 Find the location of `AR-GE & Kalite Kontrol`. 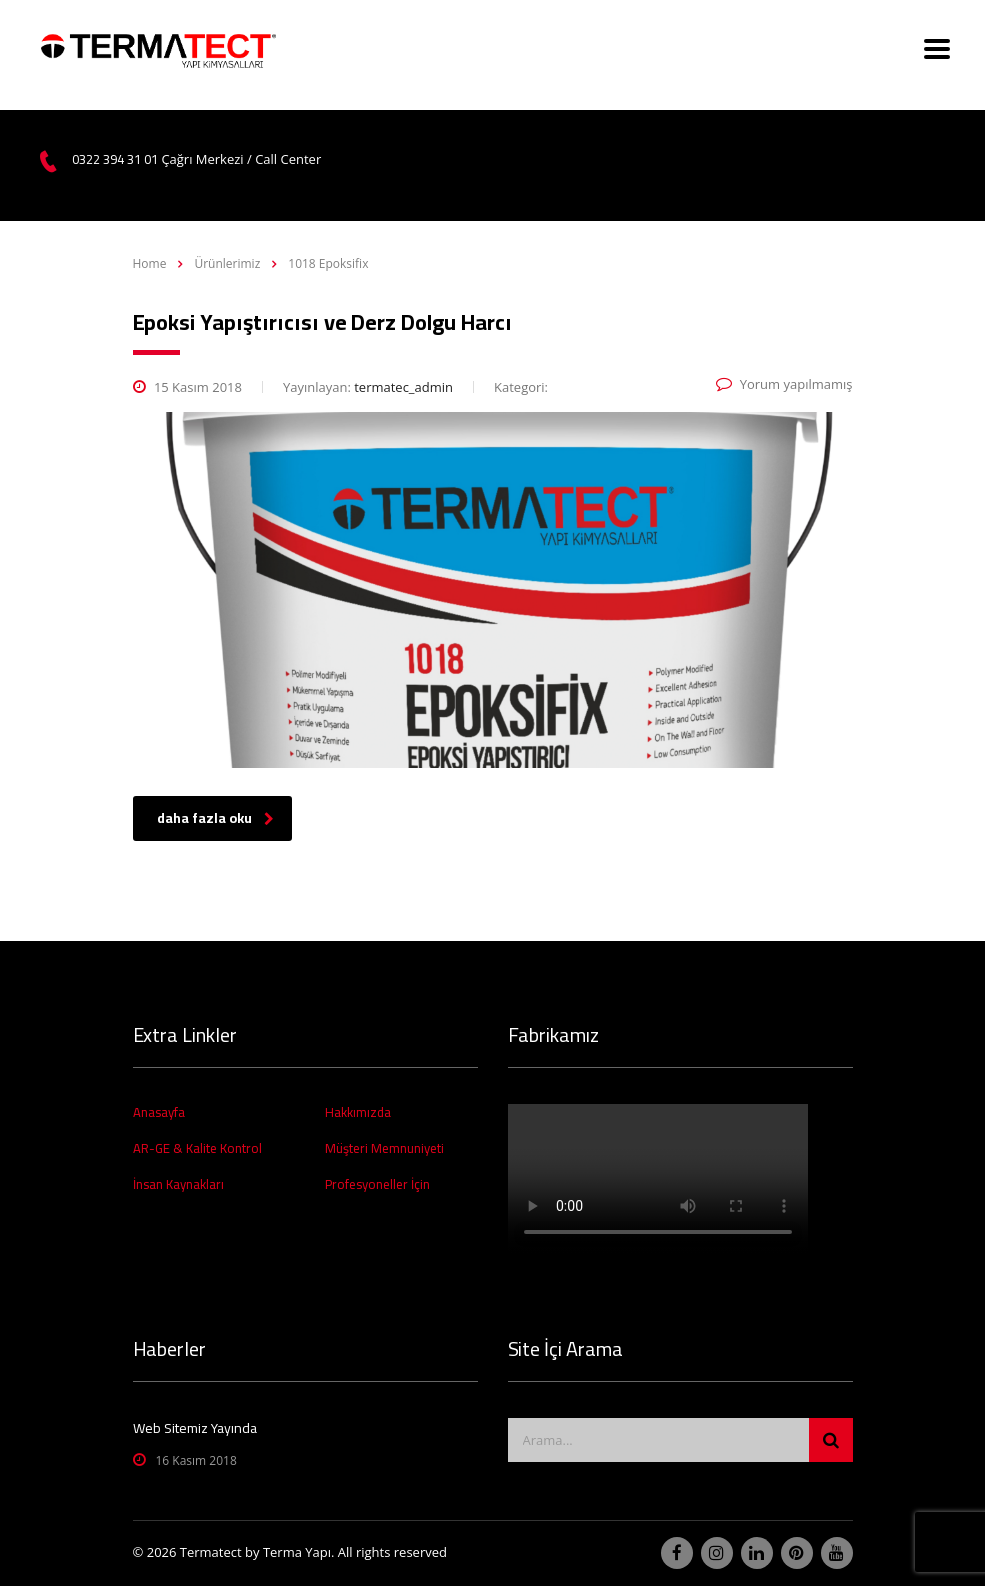

AR-GE & Kalite Kontrol is located at coordinates (197, 1148).